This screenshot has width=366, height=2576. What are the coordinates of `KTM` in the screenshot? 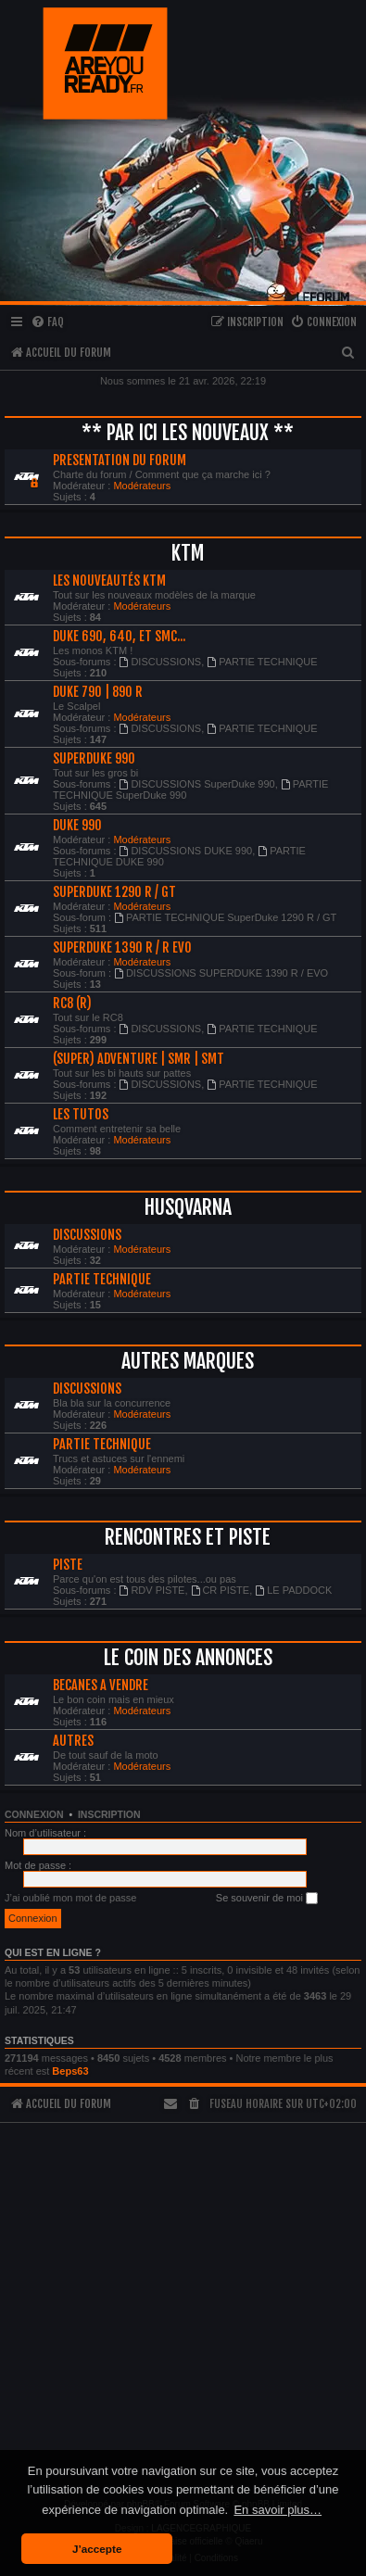 It's located at (187, 552).